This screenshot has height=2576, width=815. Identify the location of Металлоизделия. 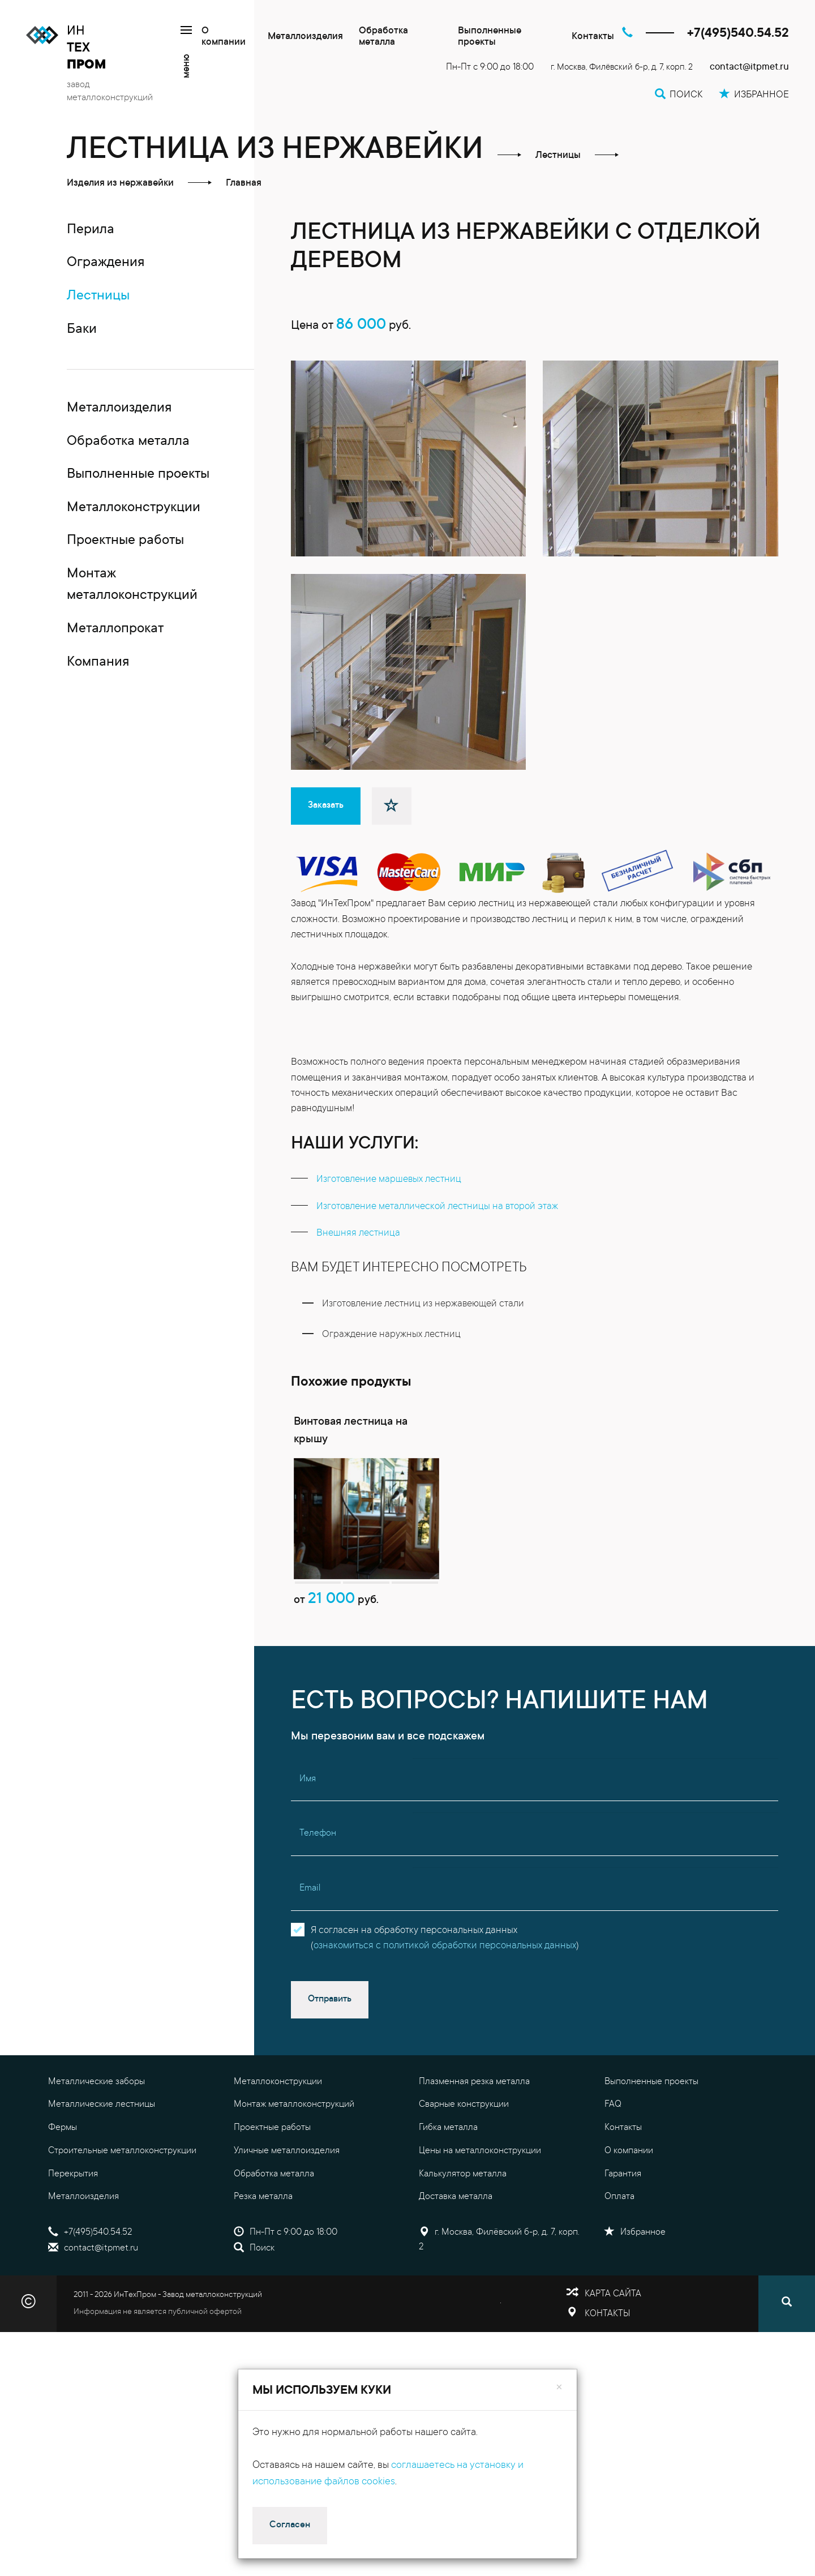
(305, 37).